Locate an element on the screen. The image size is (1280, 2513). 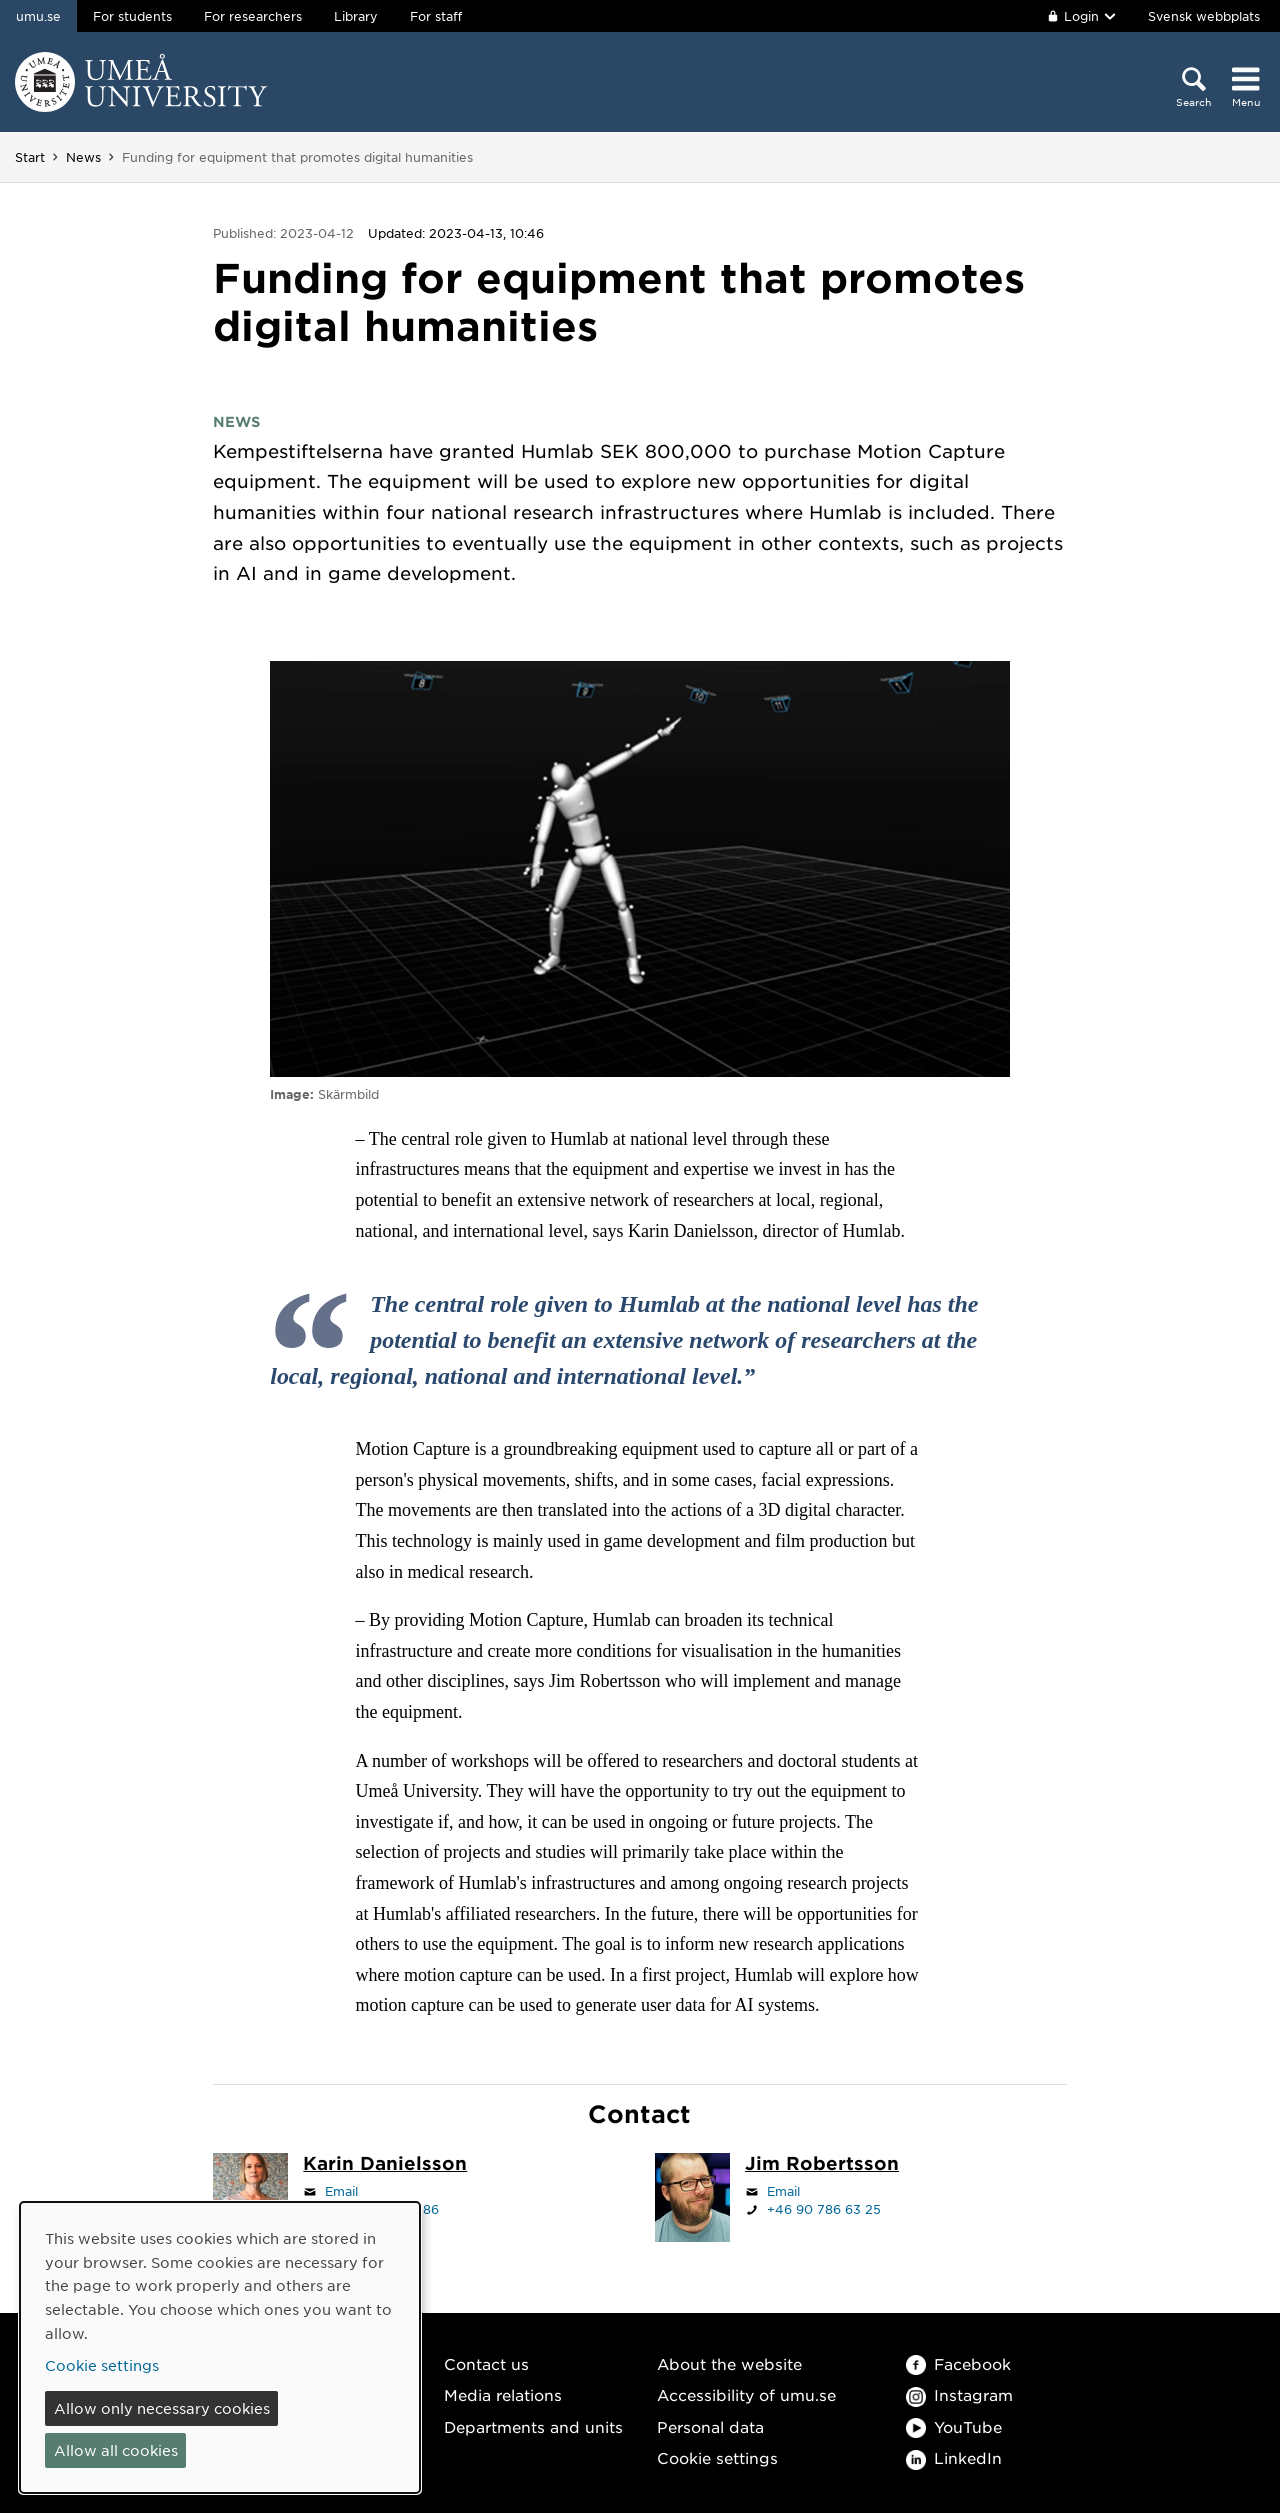
YouTube is located at coordinates (954, 2426).